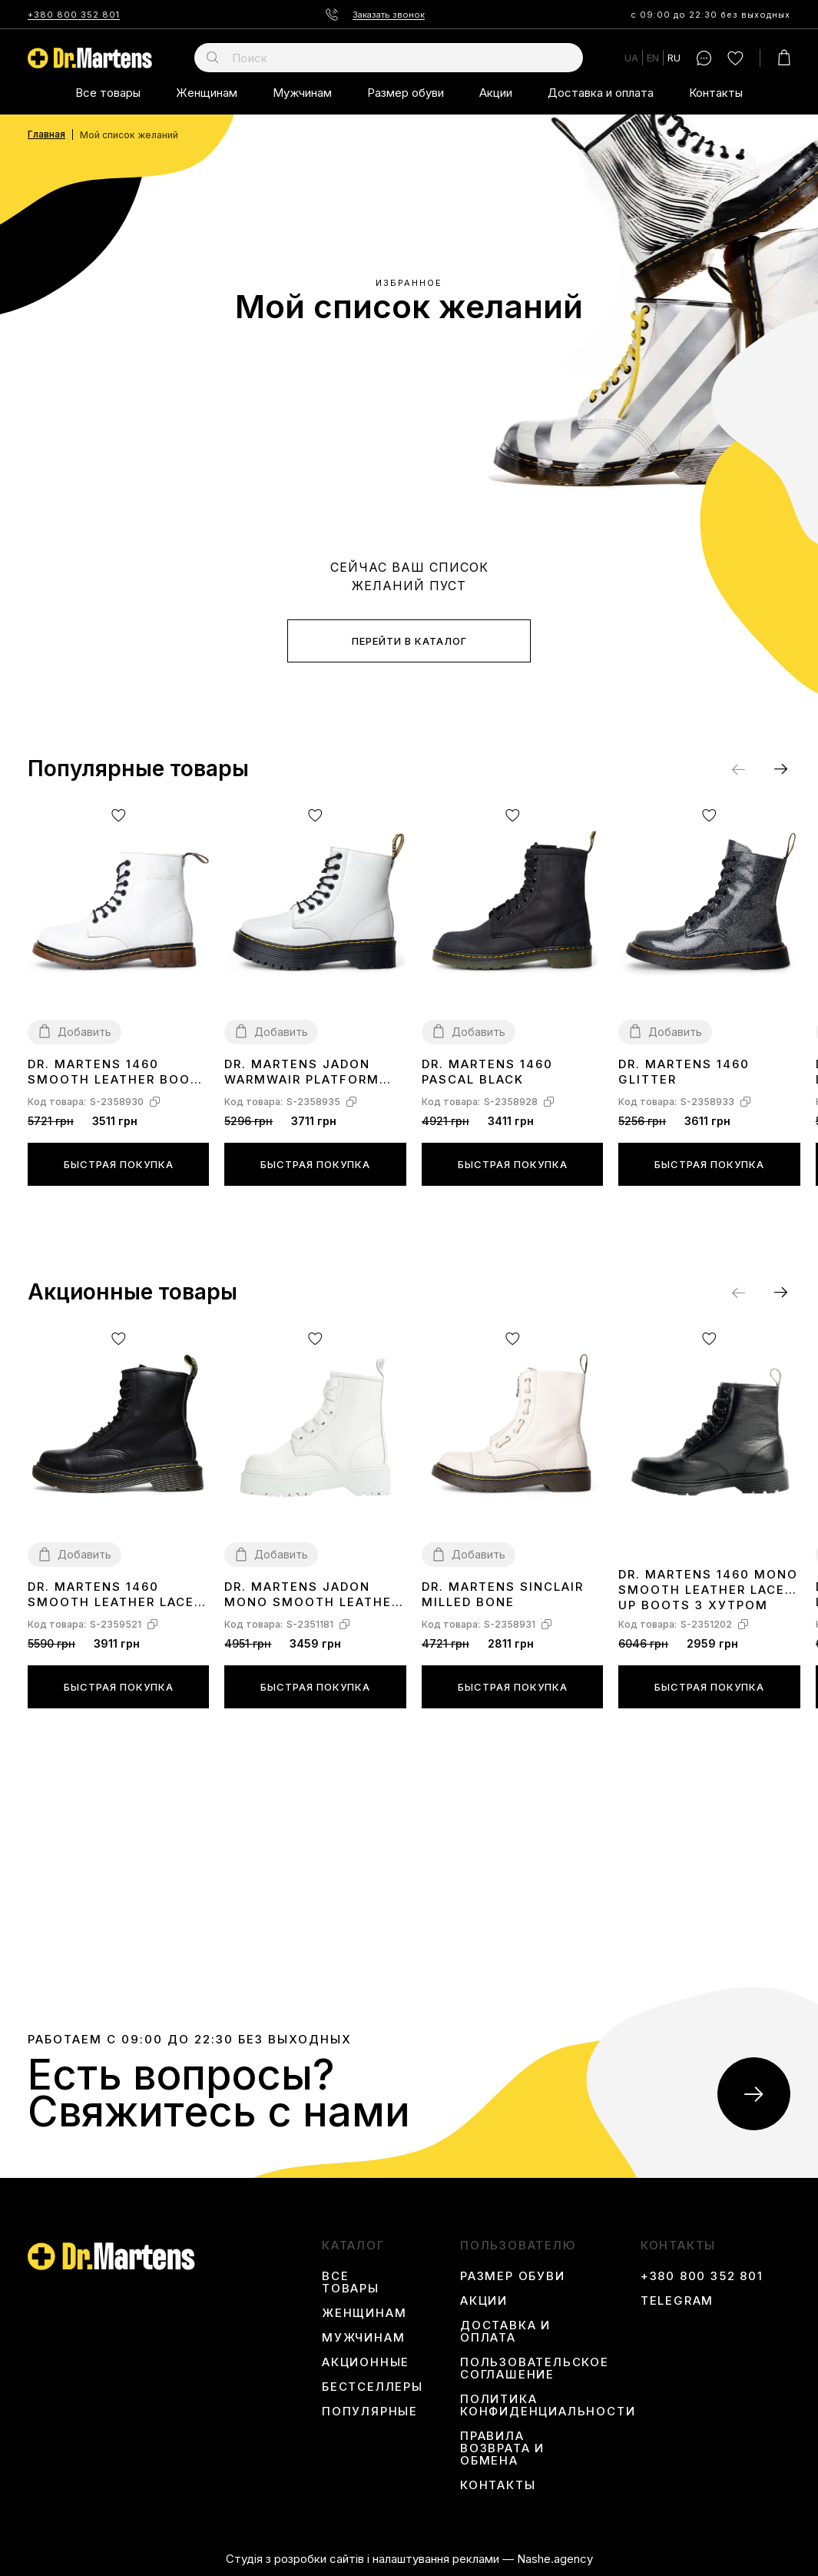 The image size is (818, 2576). I want to click on Перейти в каталог, so click(409, 641).